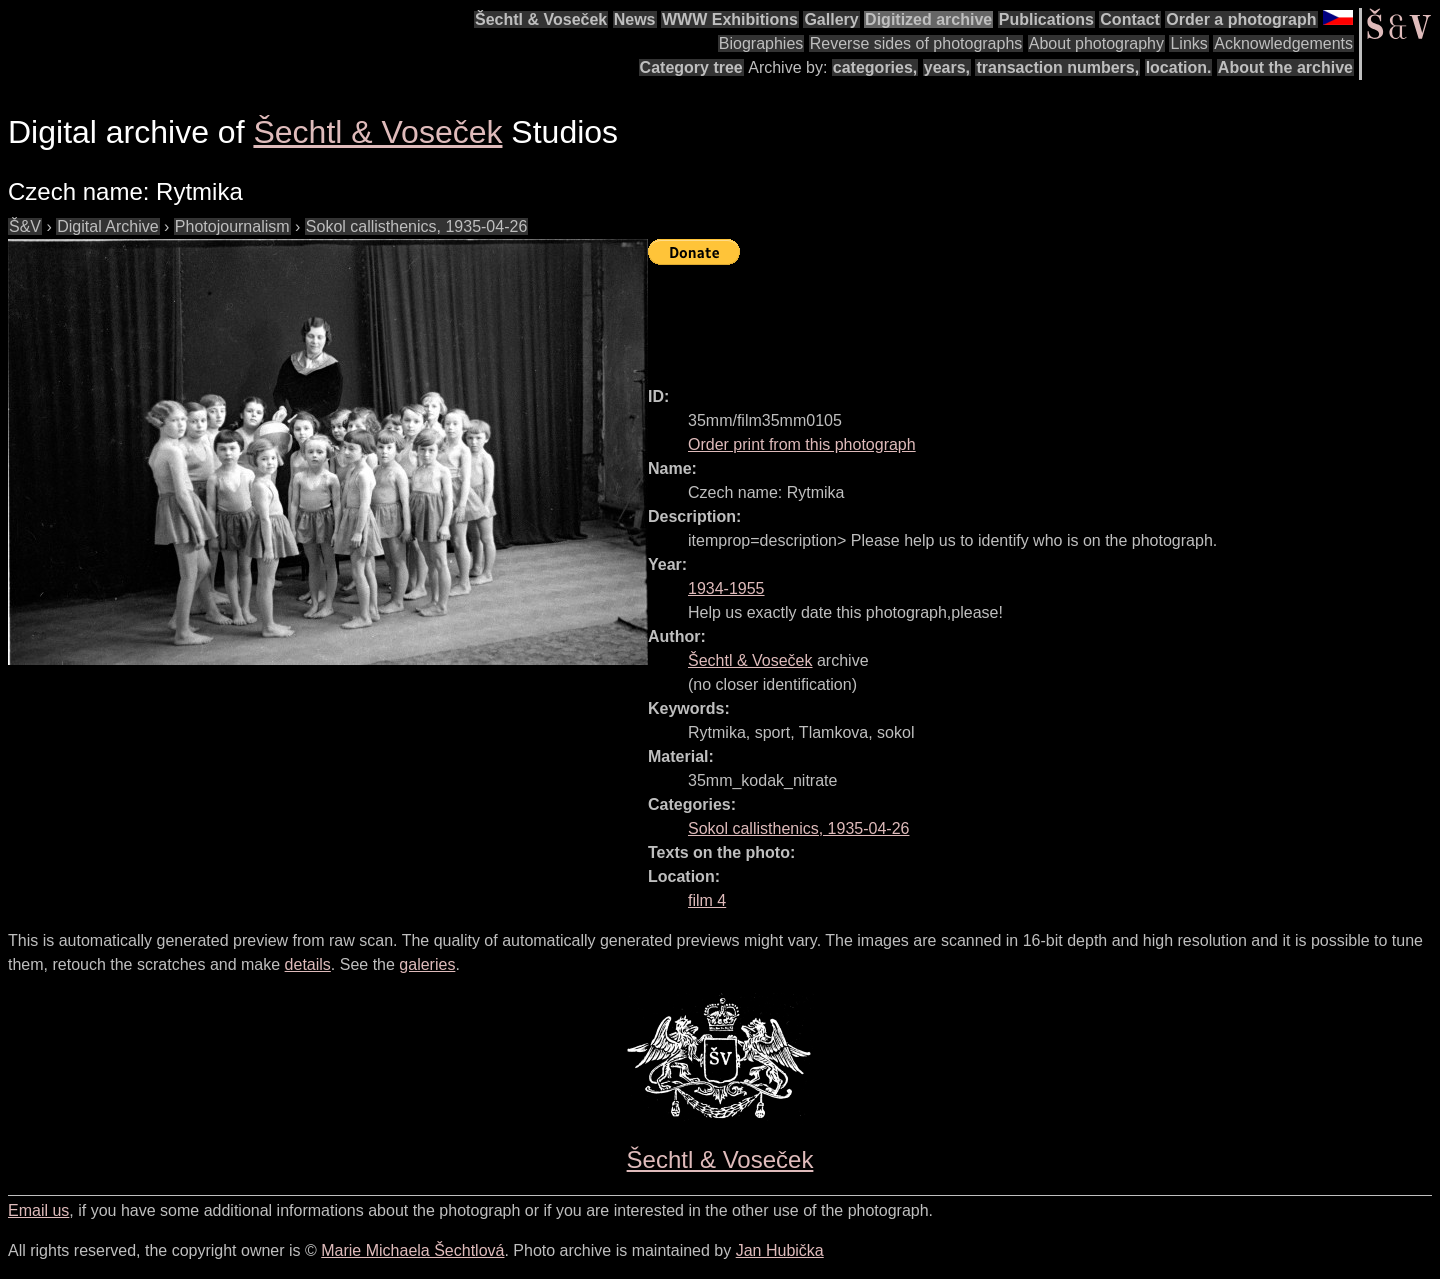  I want to click on Links, so click(1188, 43).